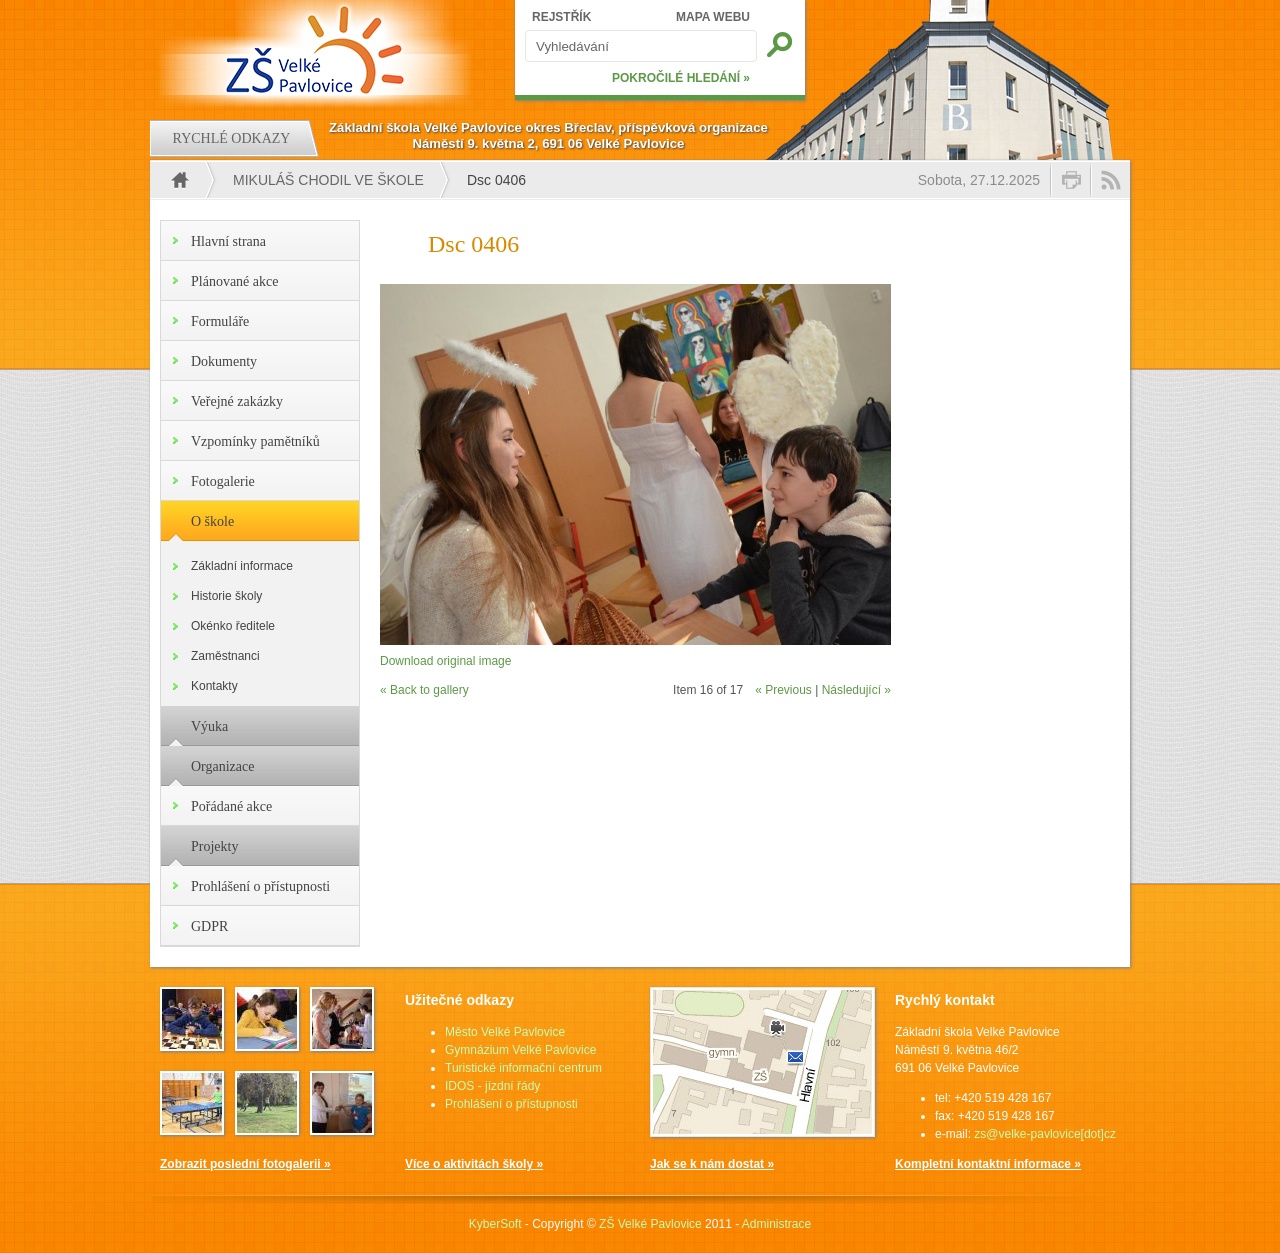 This screenshot has height=1253, width=1280. I want to click on Vzpomínky pamětníků, so click(255, 441).